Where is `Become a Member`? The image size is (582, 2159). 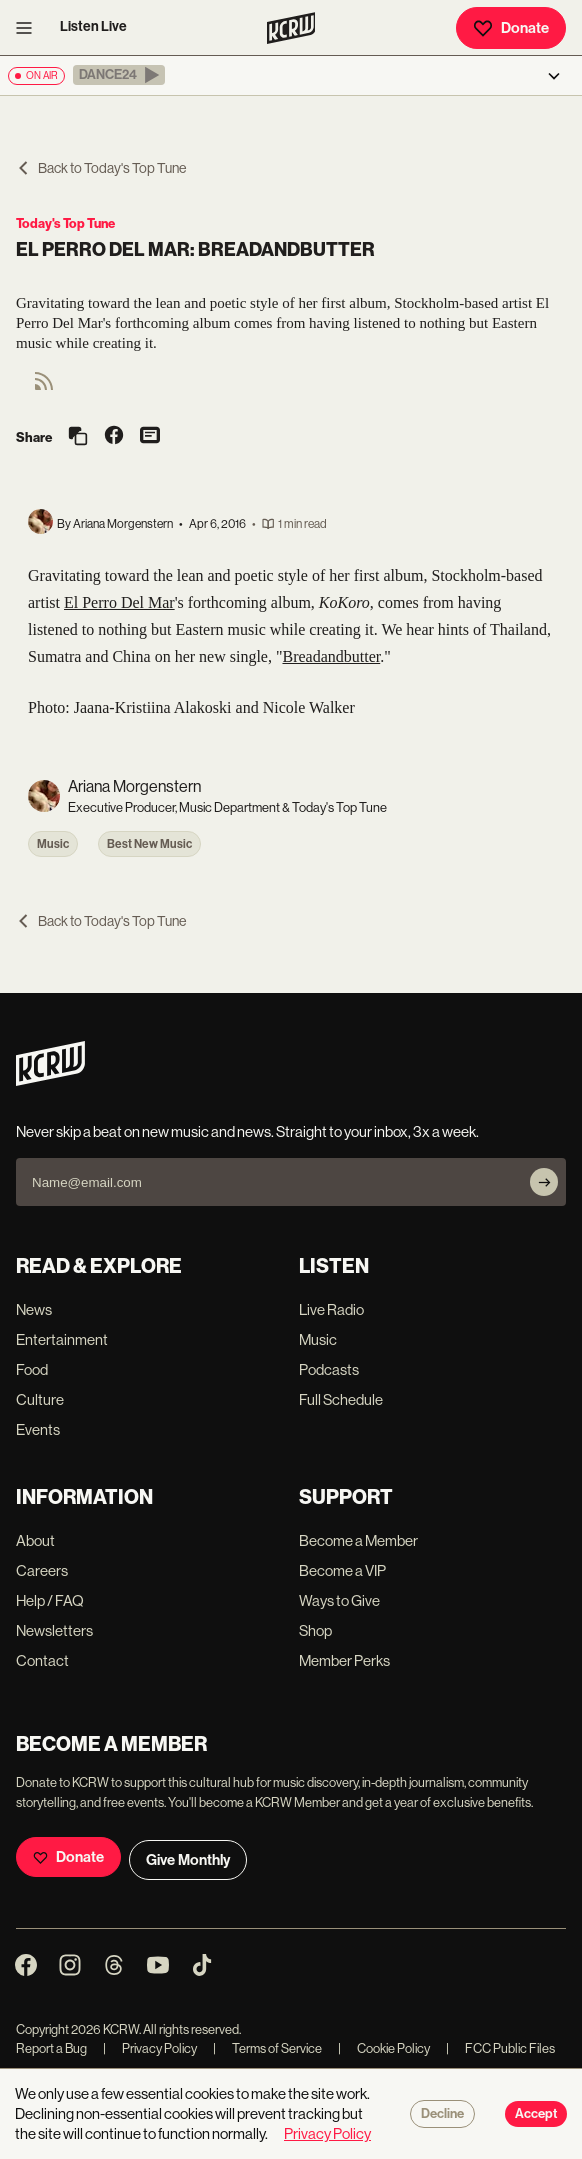 Become a Member is located at coordinates (358, 1540).